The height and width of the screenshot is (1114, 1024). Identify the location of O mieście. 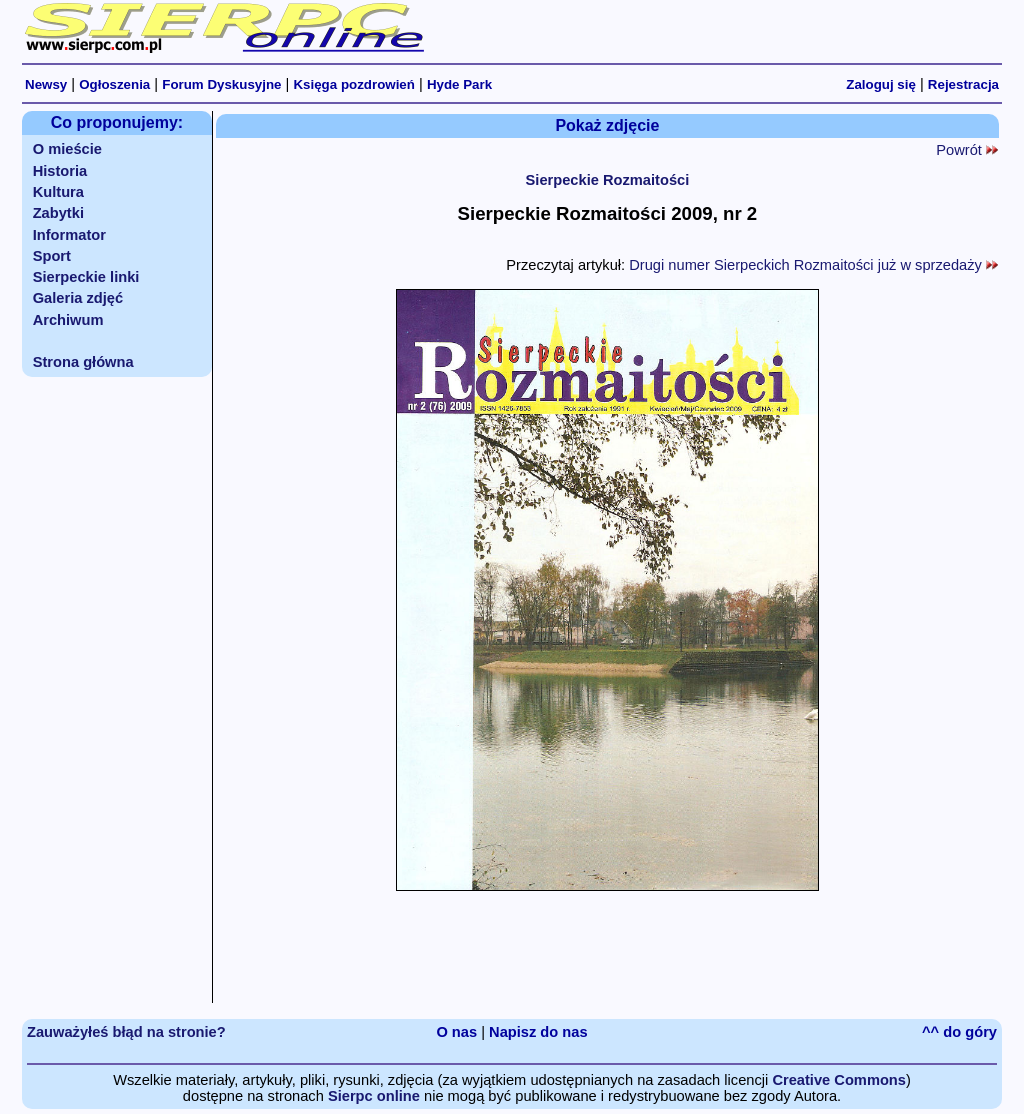
(67, 149).